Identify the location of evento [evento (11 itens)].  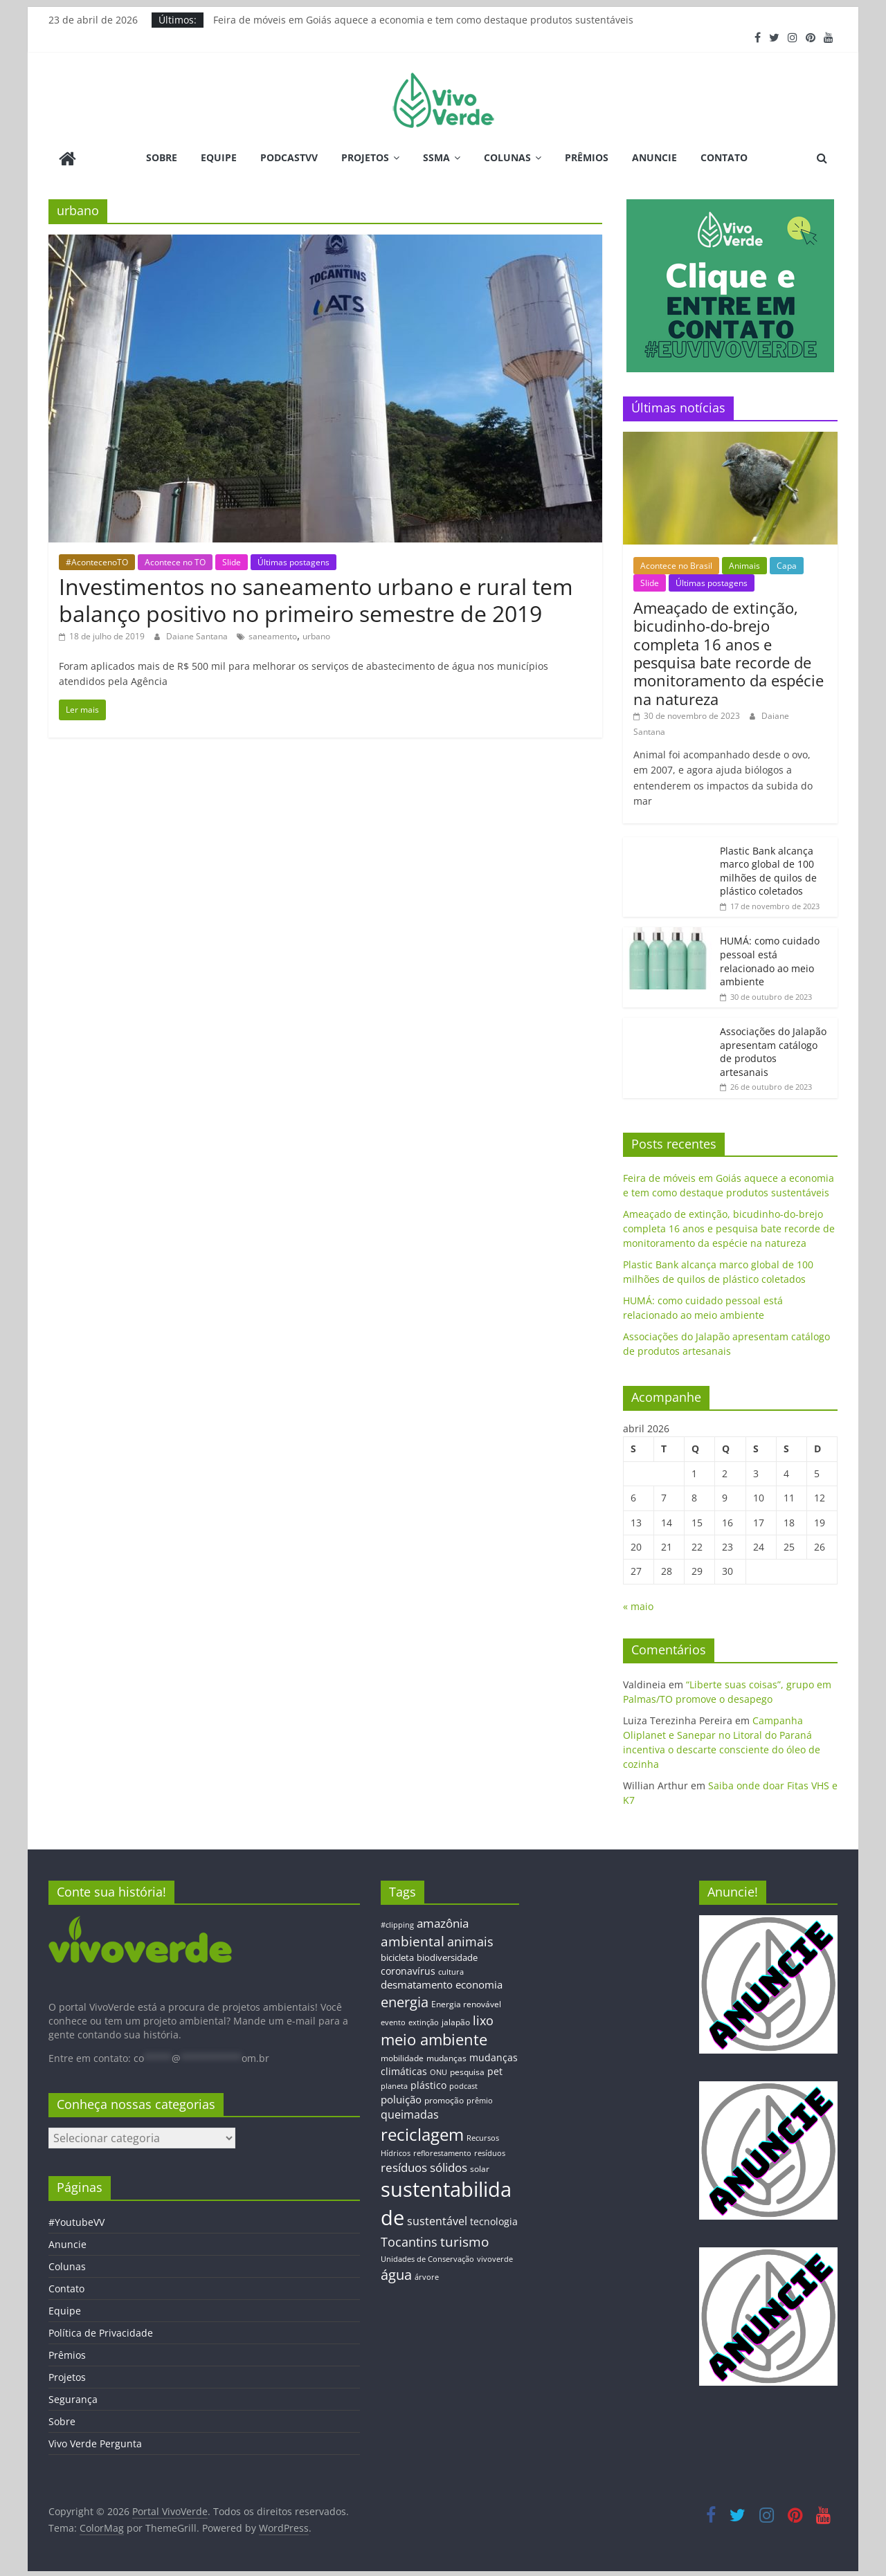
(393, 2021).